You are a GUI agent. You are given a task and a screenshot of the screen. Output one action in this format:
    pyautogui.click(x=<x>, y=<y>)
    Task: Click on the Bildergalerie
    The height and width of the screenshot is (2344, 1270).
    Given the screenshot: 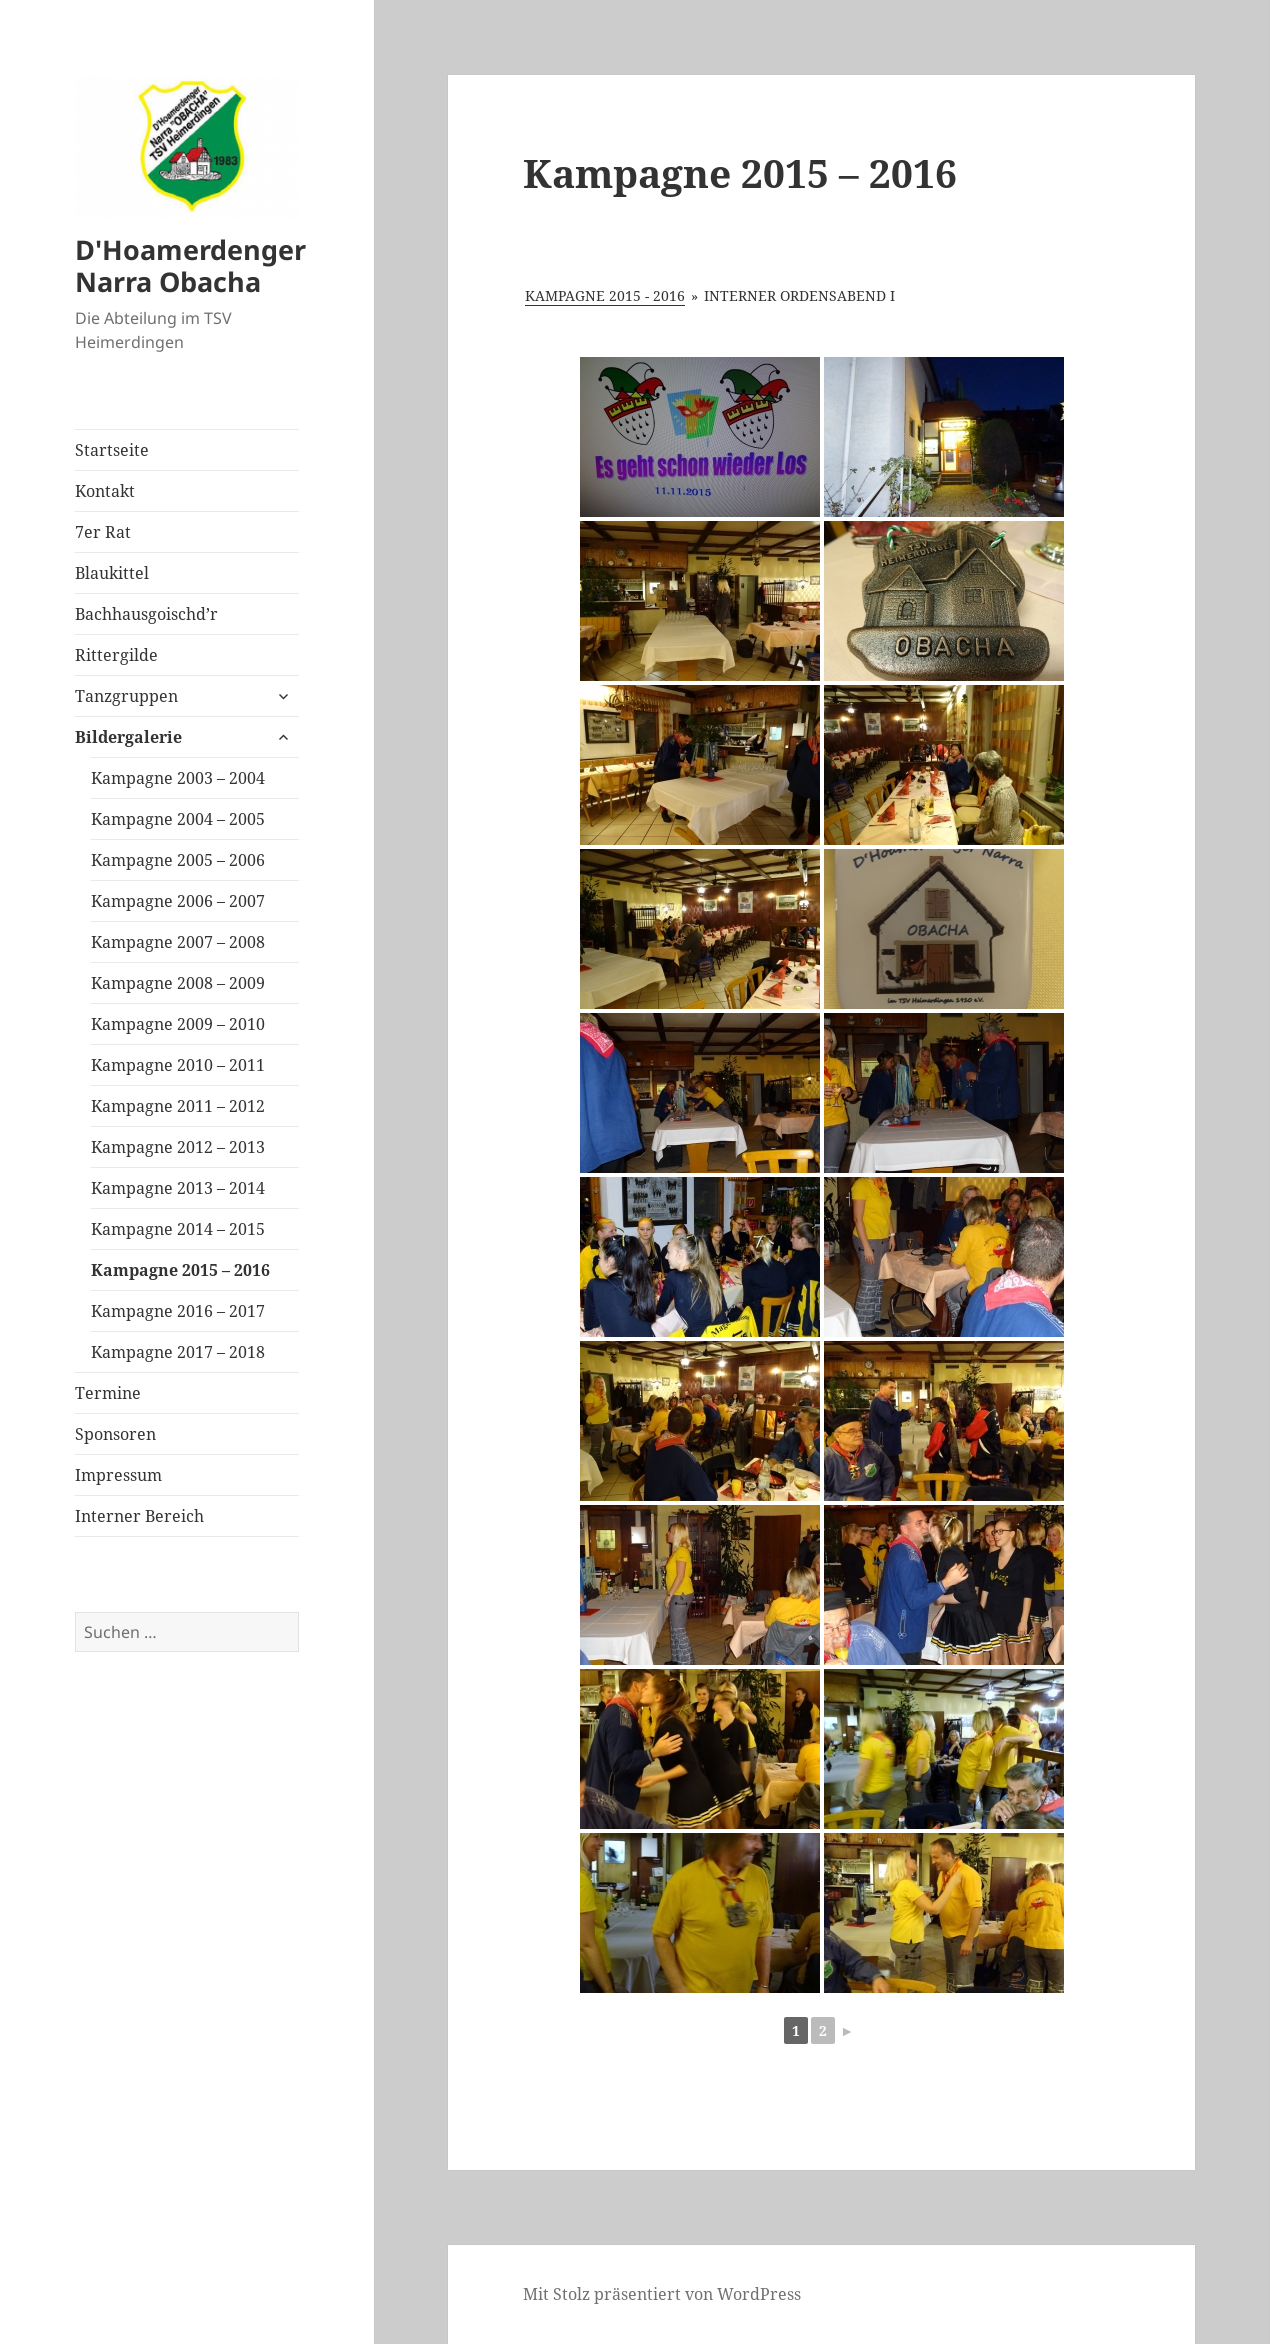 What is the action you would take?
    pyautogui.click(x=128, y=737)
    